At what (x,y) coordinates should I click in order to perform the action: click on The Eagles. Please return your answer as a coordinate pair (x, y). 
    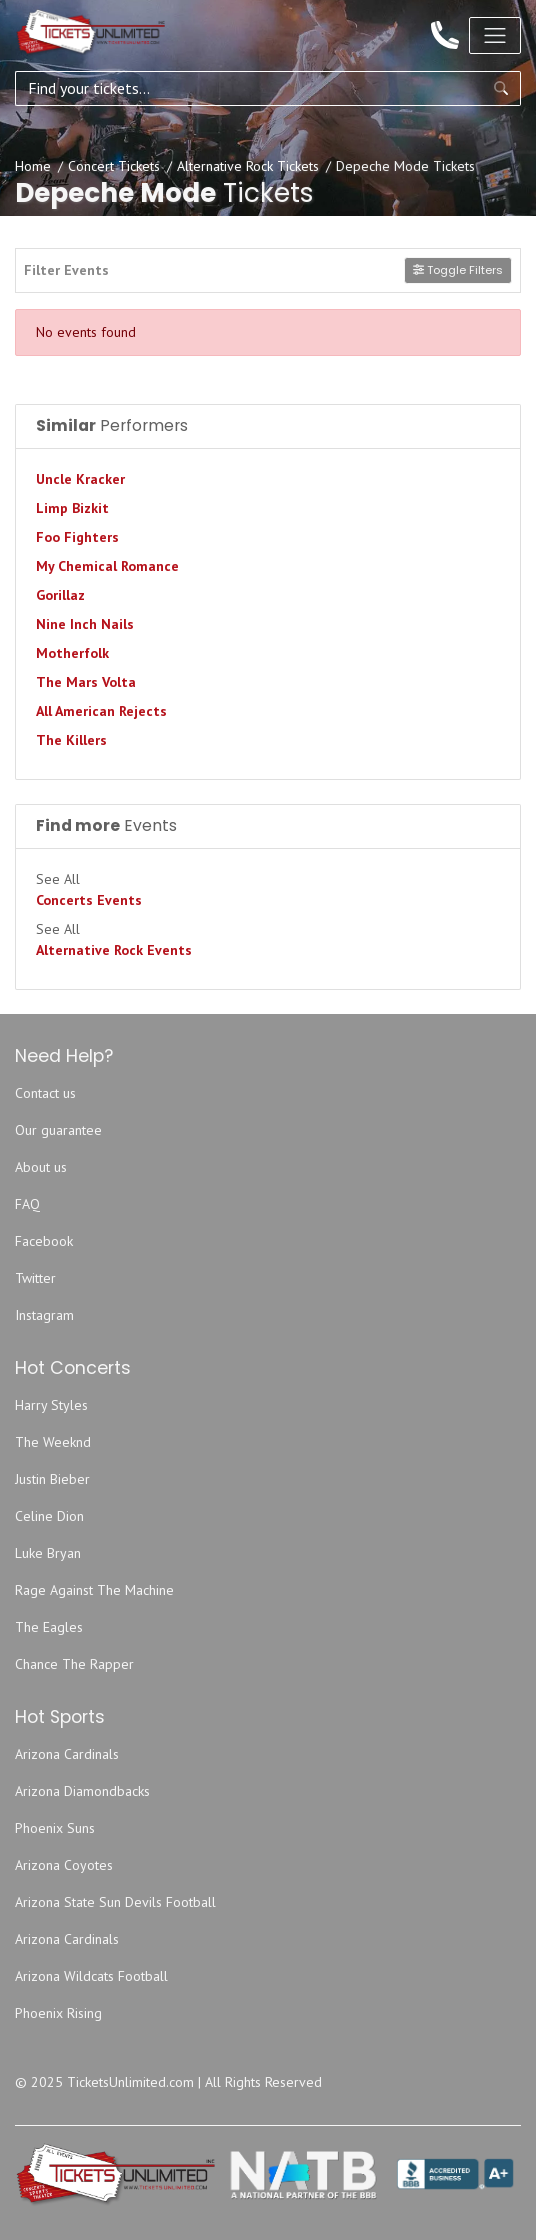
    Looking at the image, I should click on (49, 1627).